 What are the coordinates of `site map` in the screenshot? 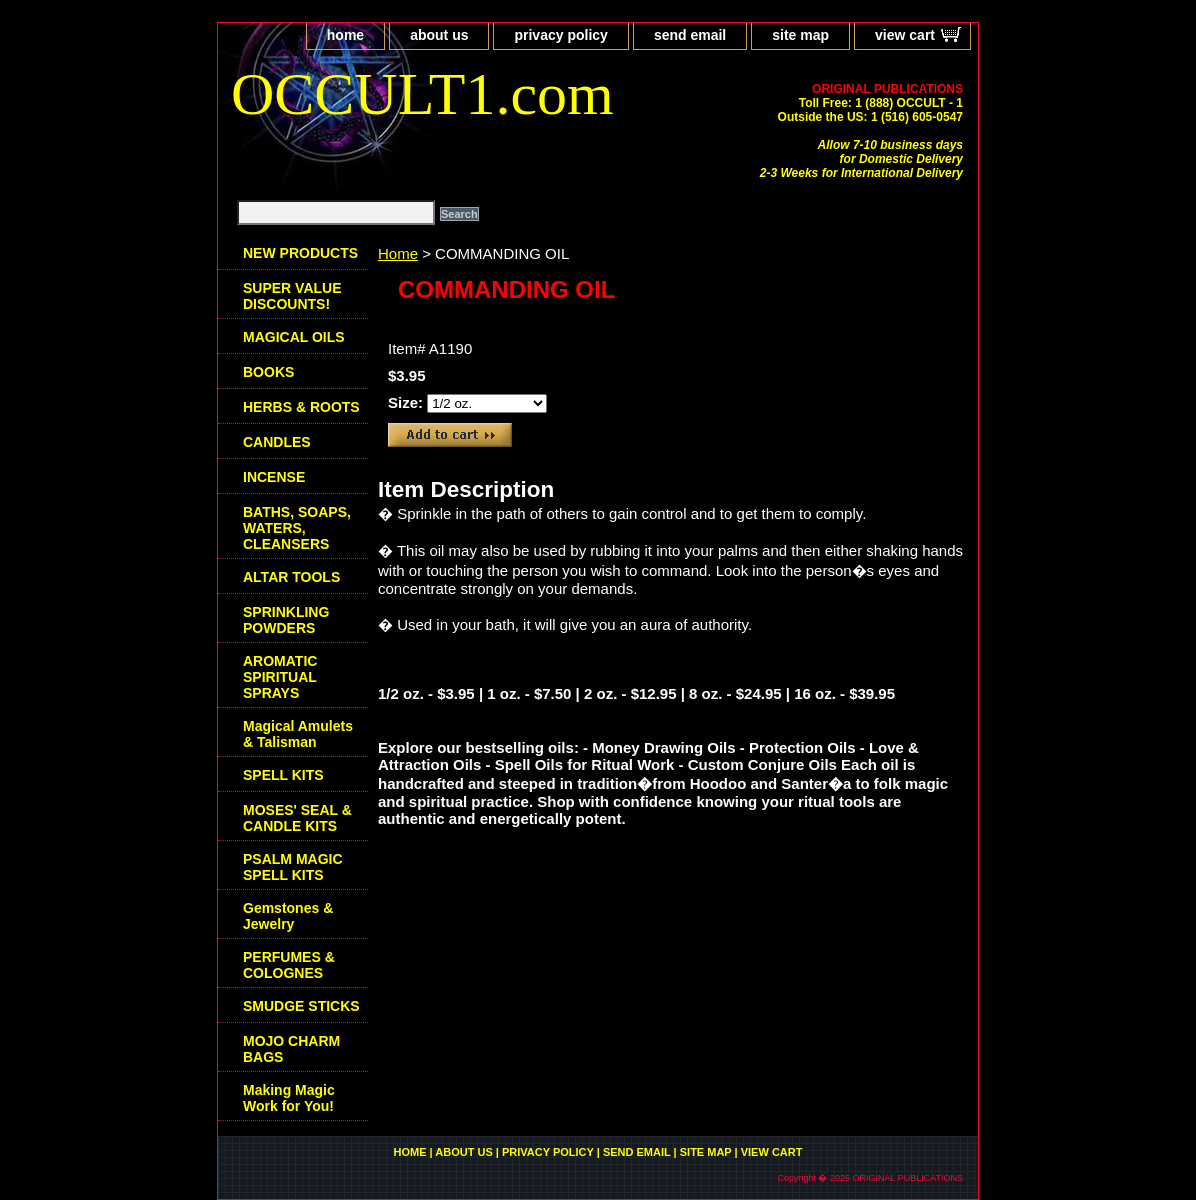 It's located at (800, 35).